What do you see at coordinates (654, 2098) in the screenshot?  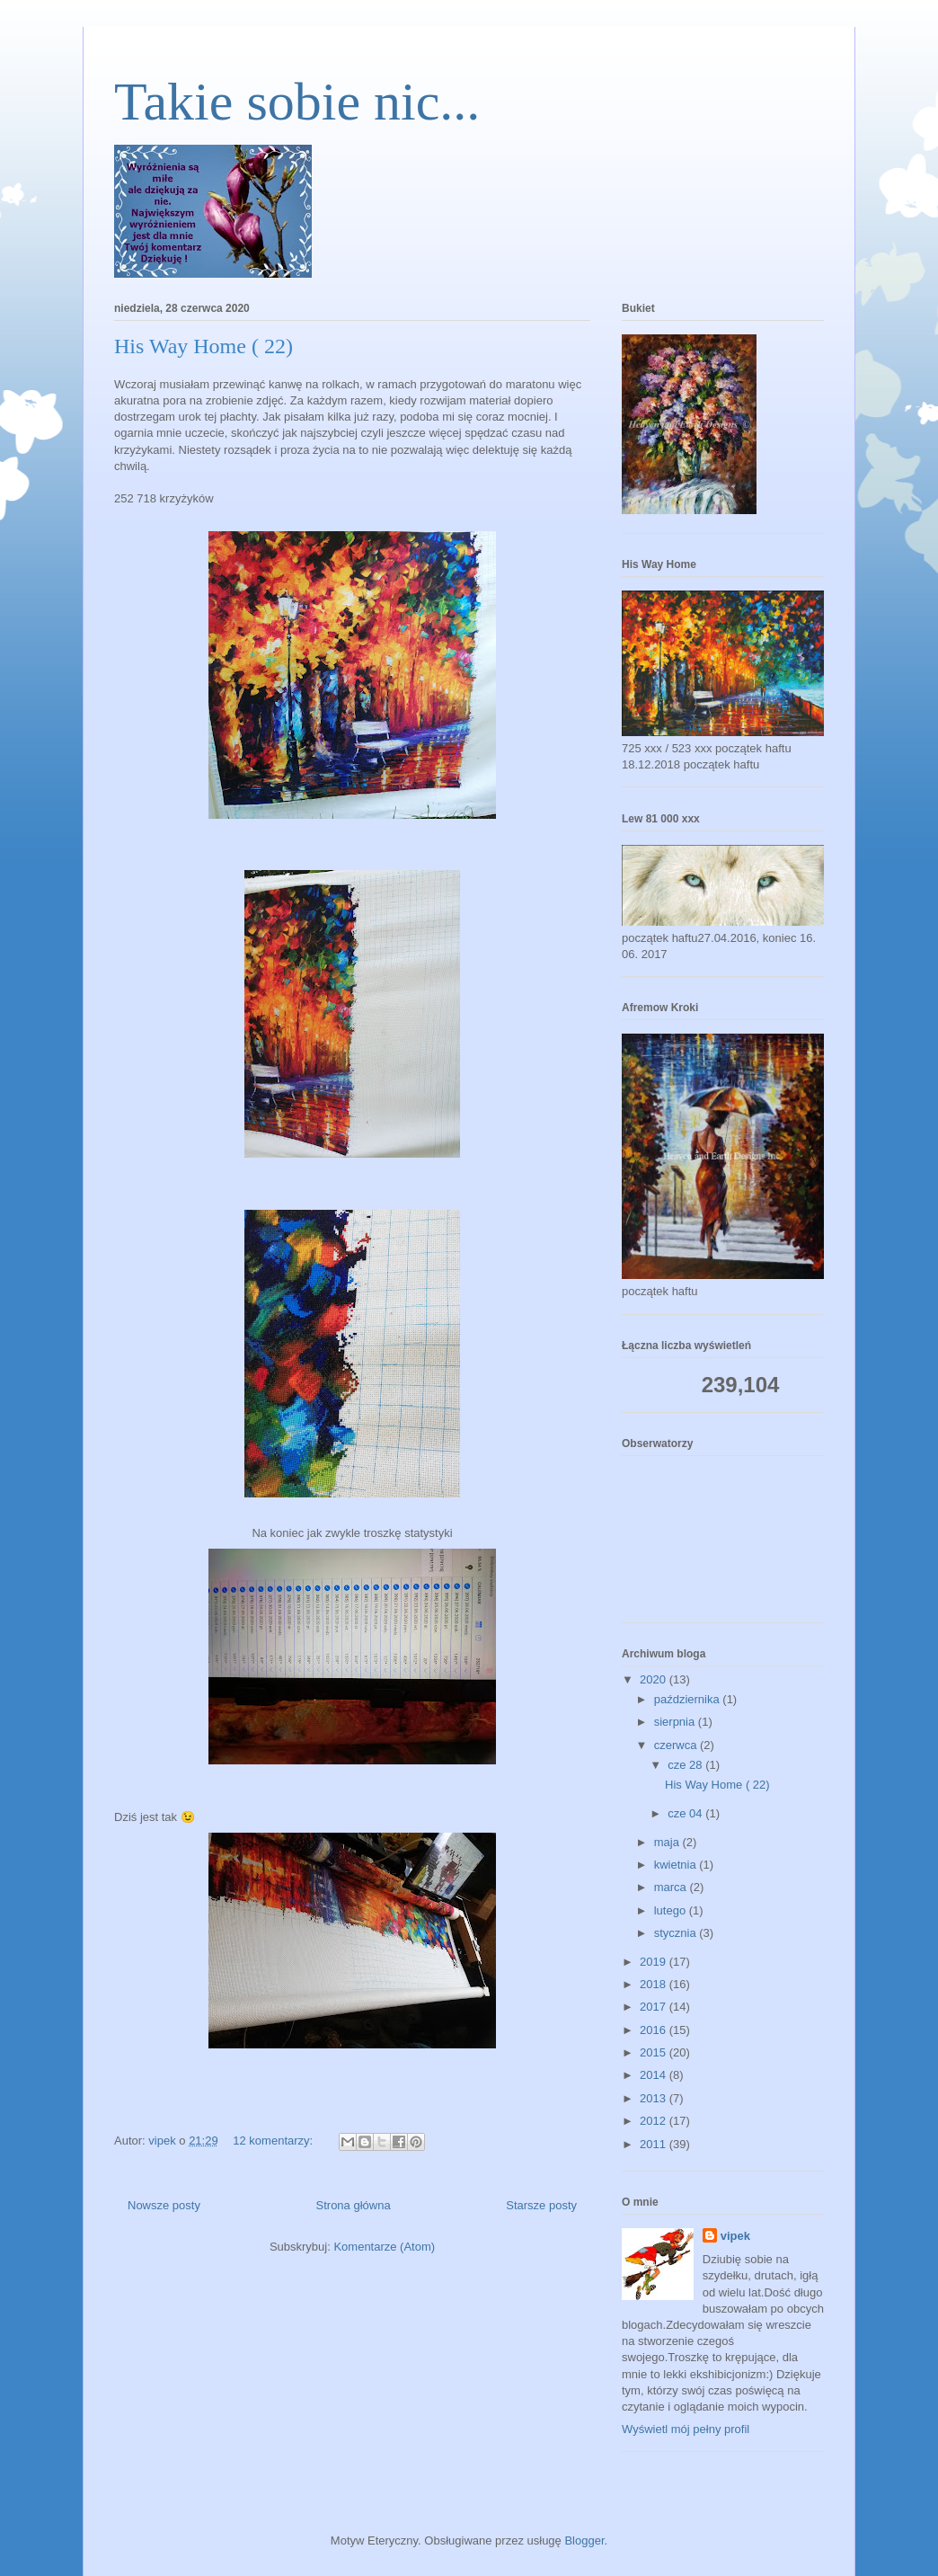 I see `2013` at bounding box center [654, 2098].